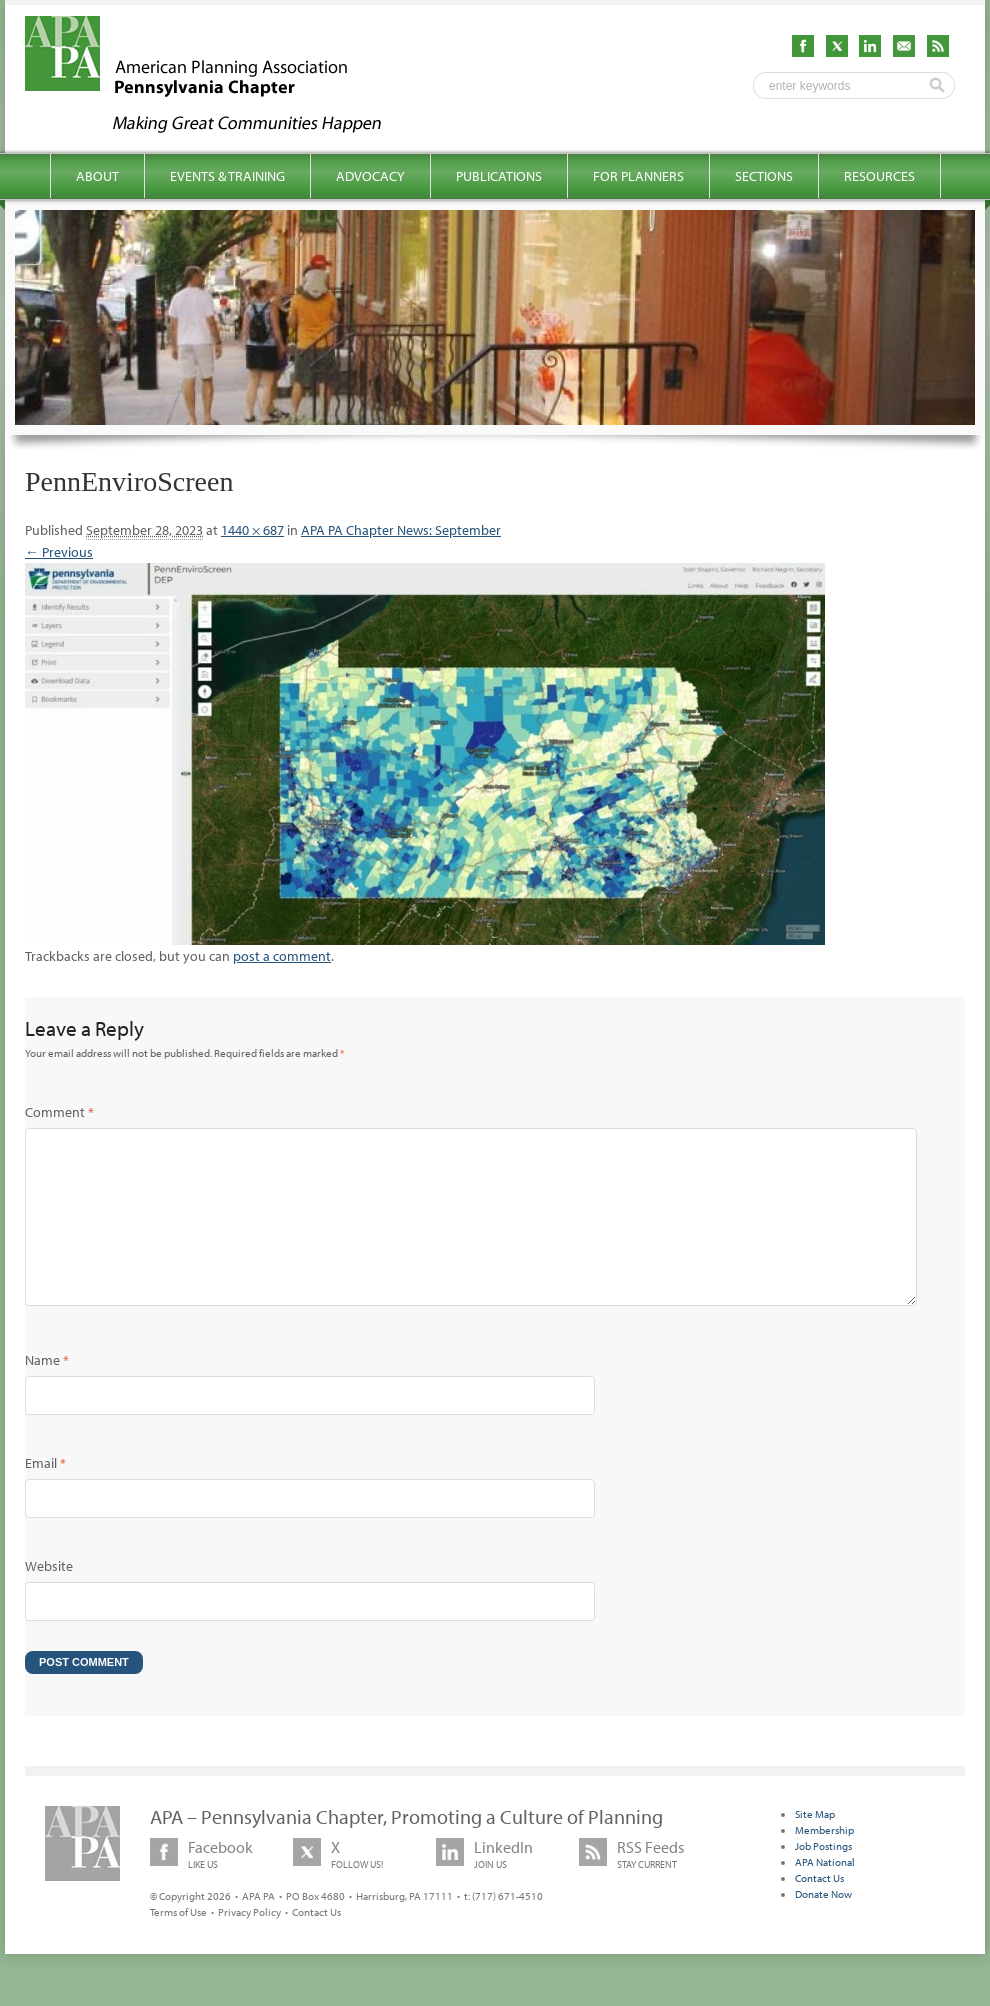 The height and width of the screenshot is (2006, 990). Describe the element at coordinates (178, 1944) in the screenshot. I see `Terms of Use` at that location.